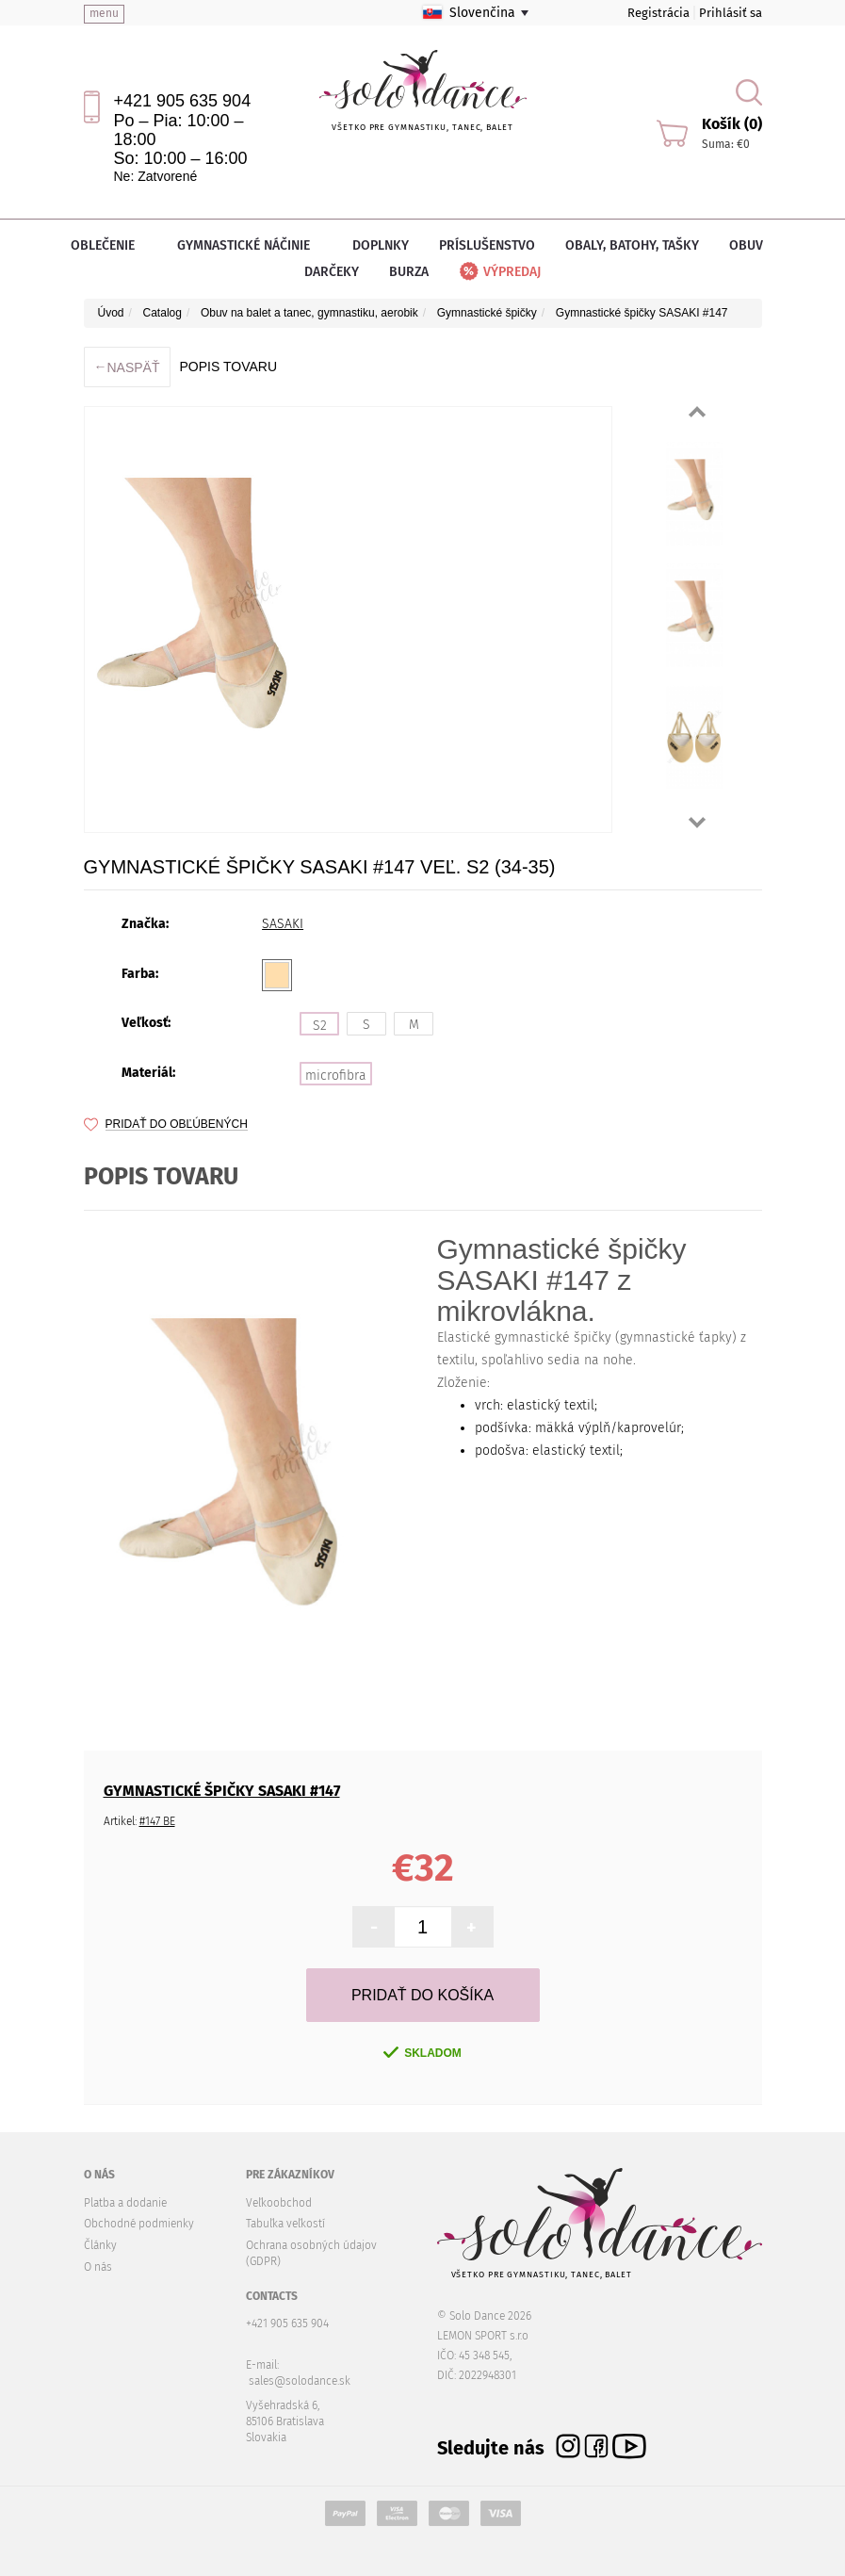  I want to click on Tabuľka veľkostí, so click(285, 2223).